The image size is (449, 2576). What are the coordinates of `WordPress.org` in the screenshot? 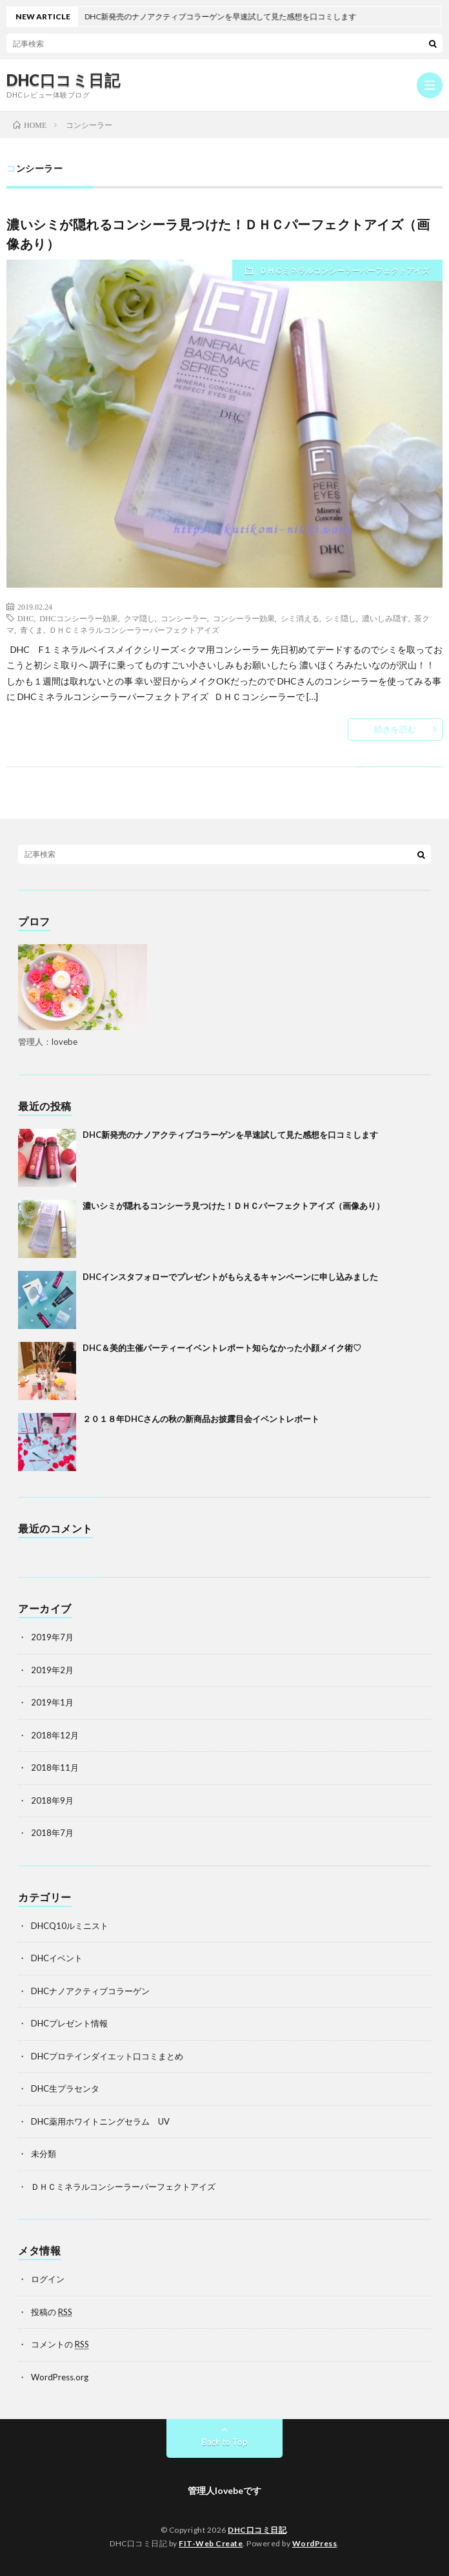 It's located at (59, 2377).